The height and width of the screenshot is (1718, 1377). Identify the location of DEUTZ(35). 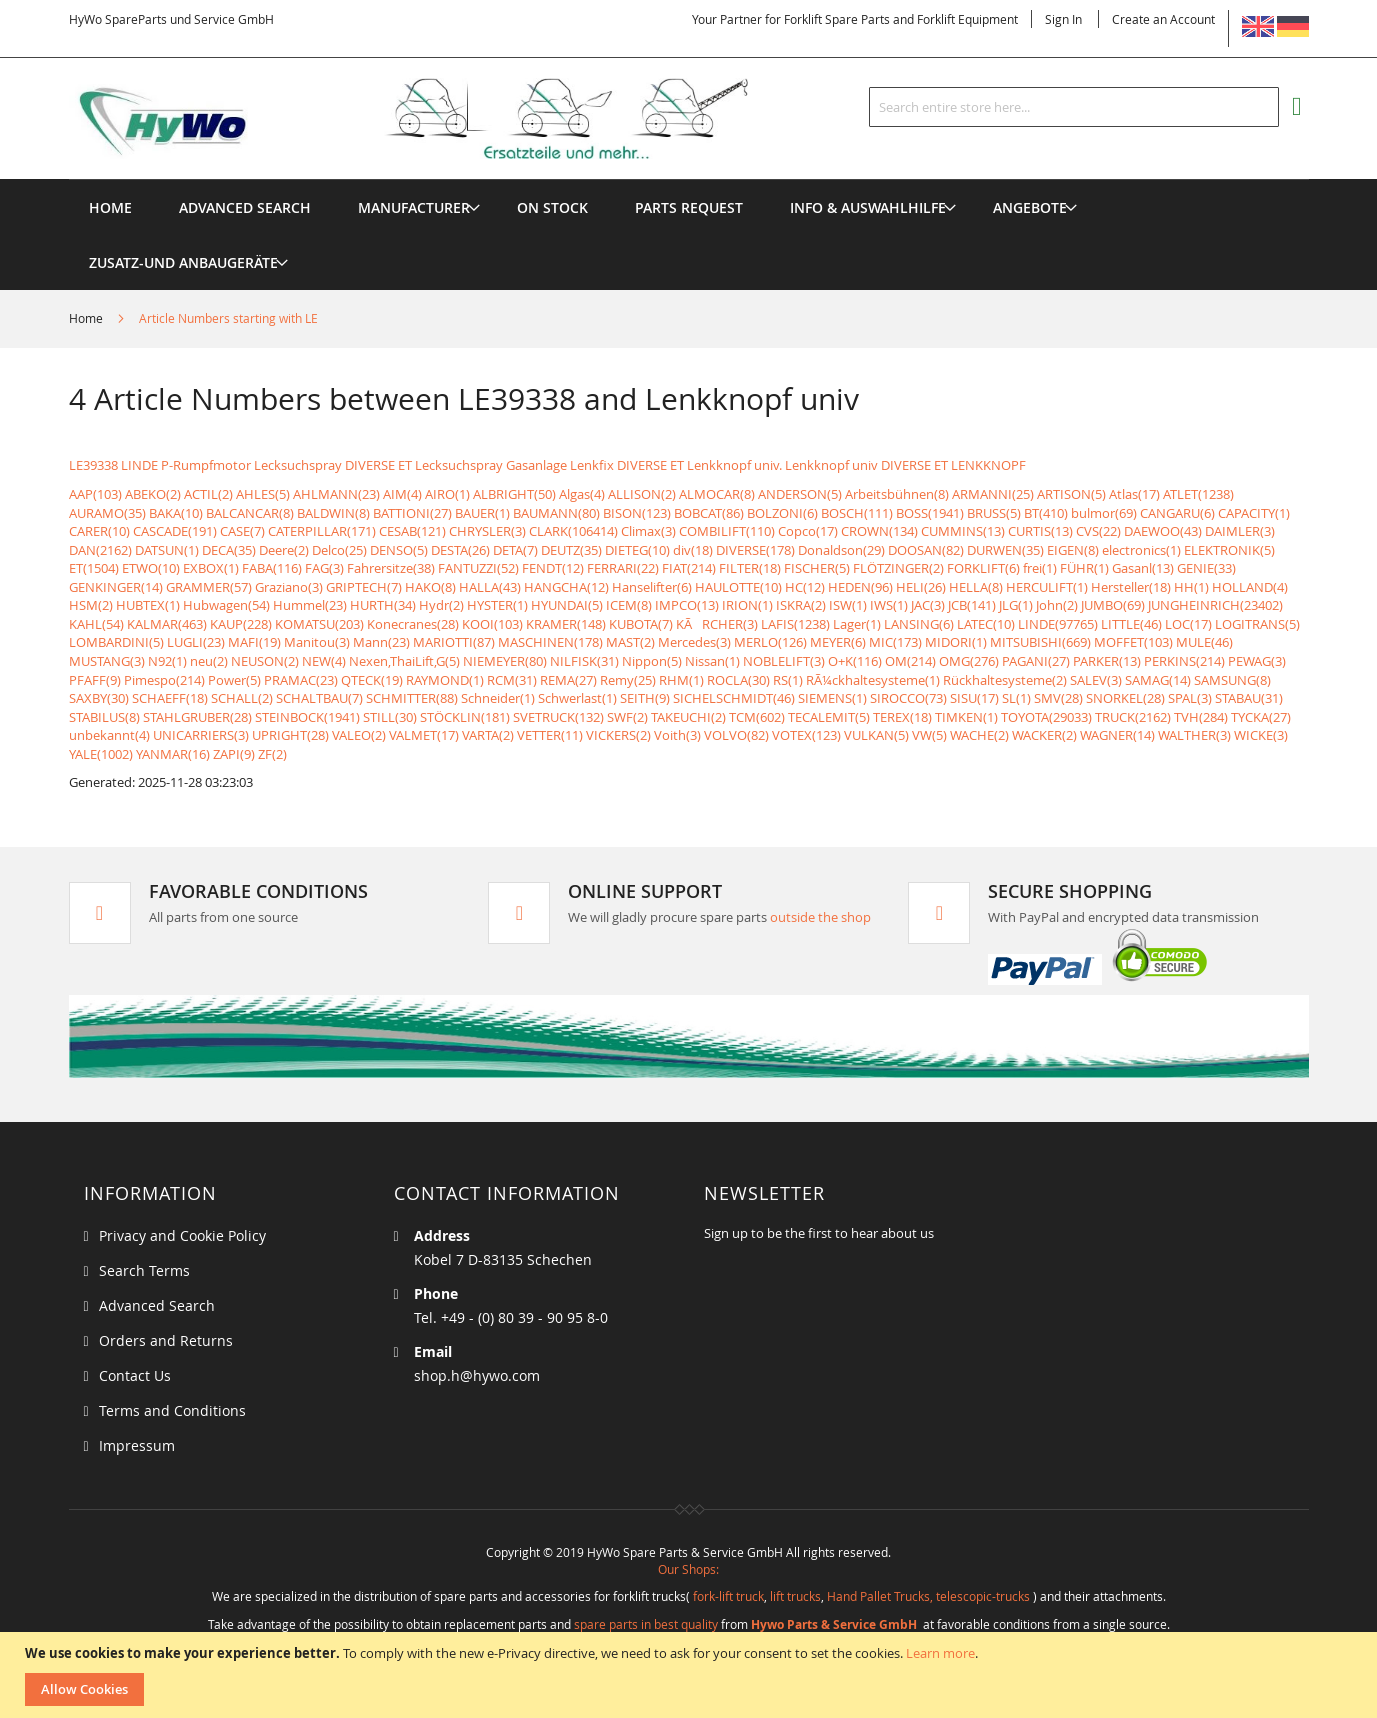
(571, 550).